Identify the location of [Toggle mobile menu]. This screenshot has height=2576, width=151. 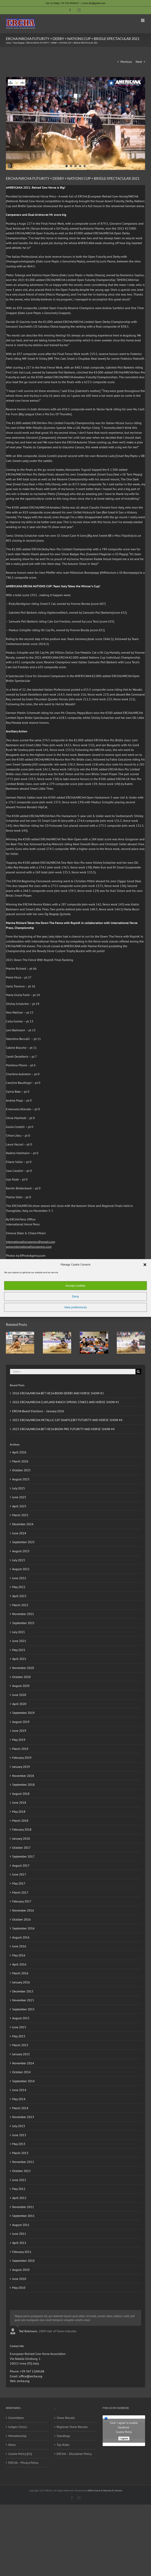
(143, 20).